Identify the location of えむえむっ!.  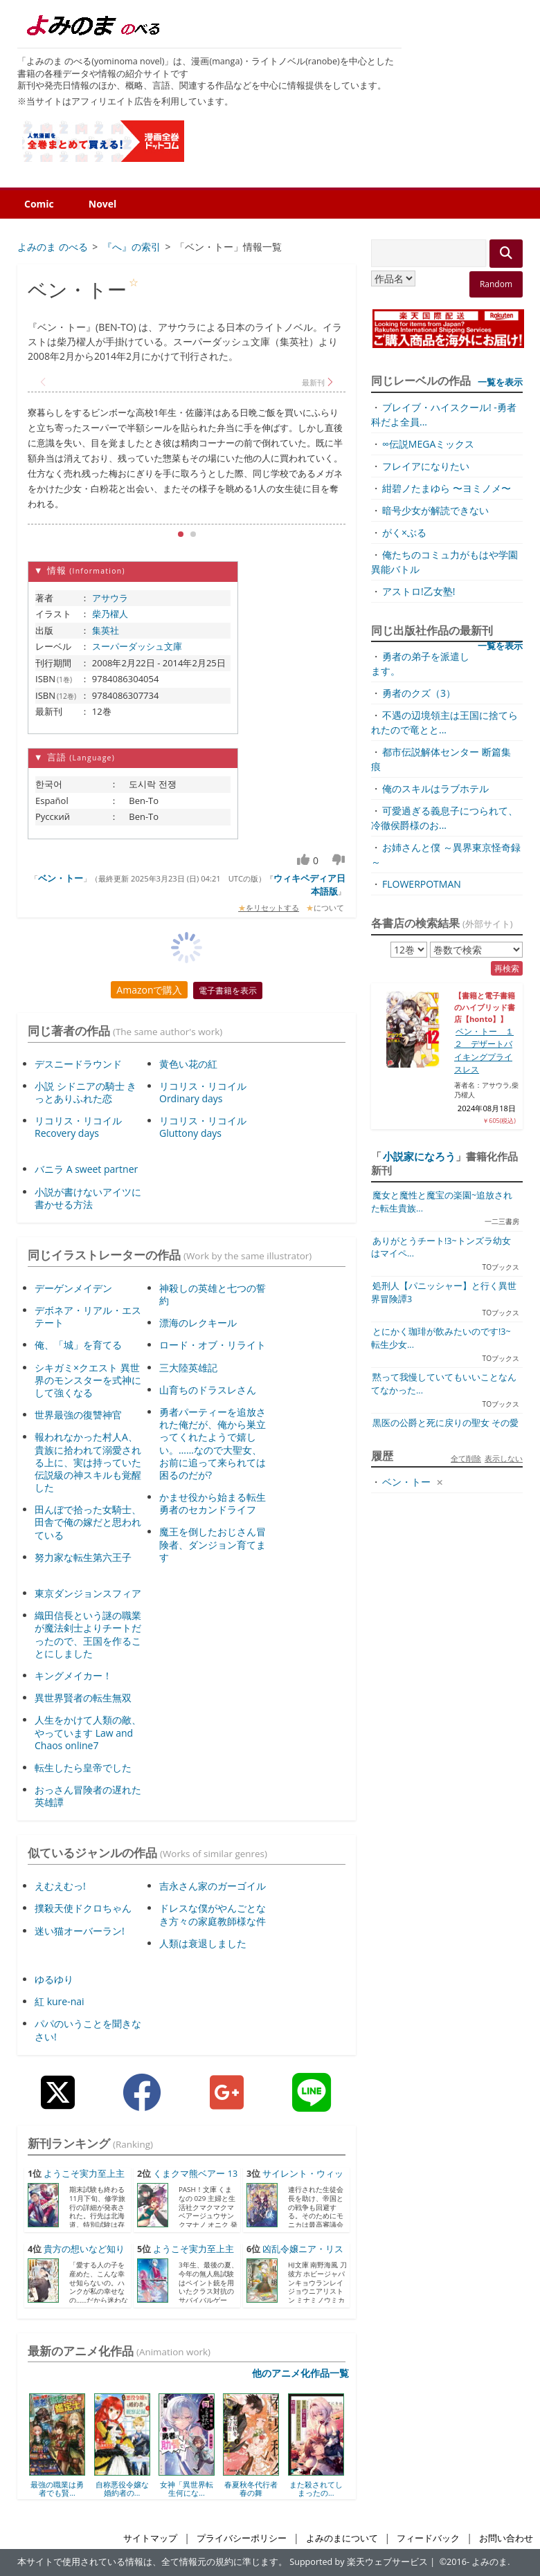
(60, 1885).